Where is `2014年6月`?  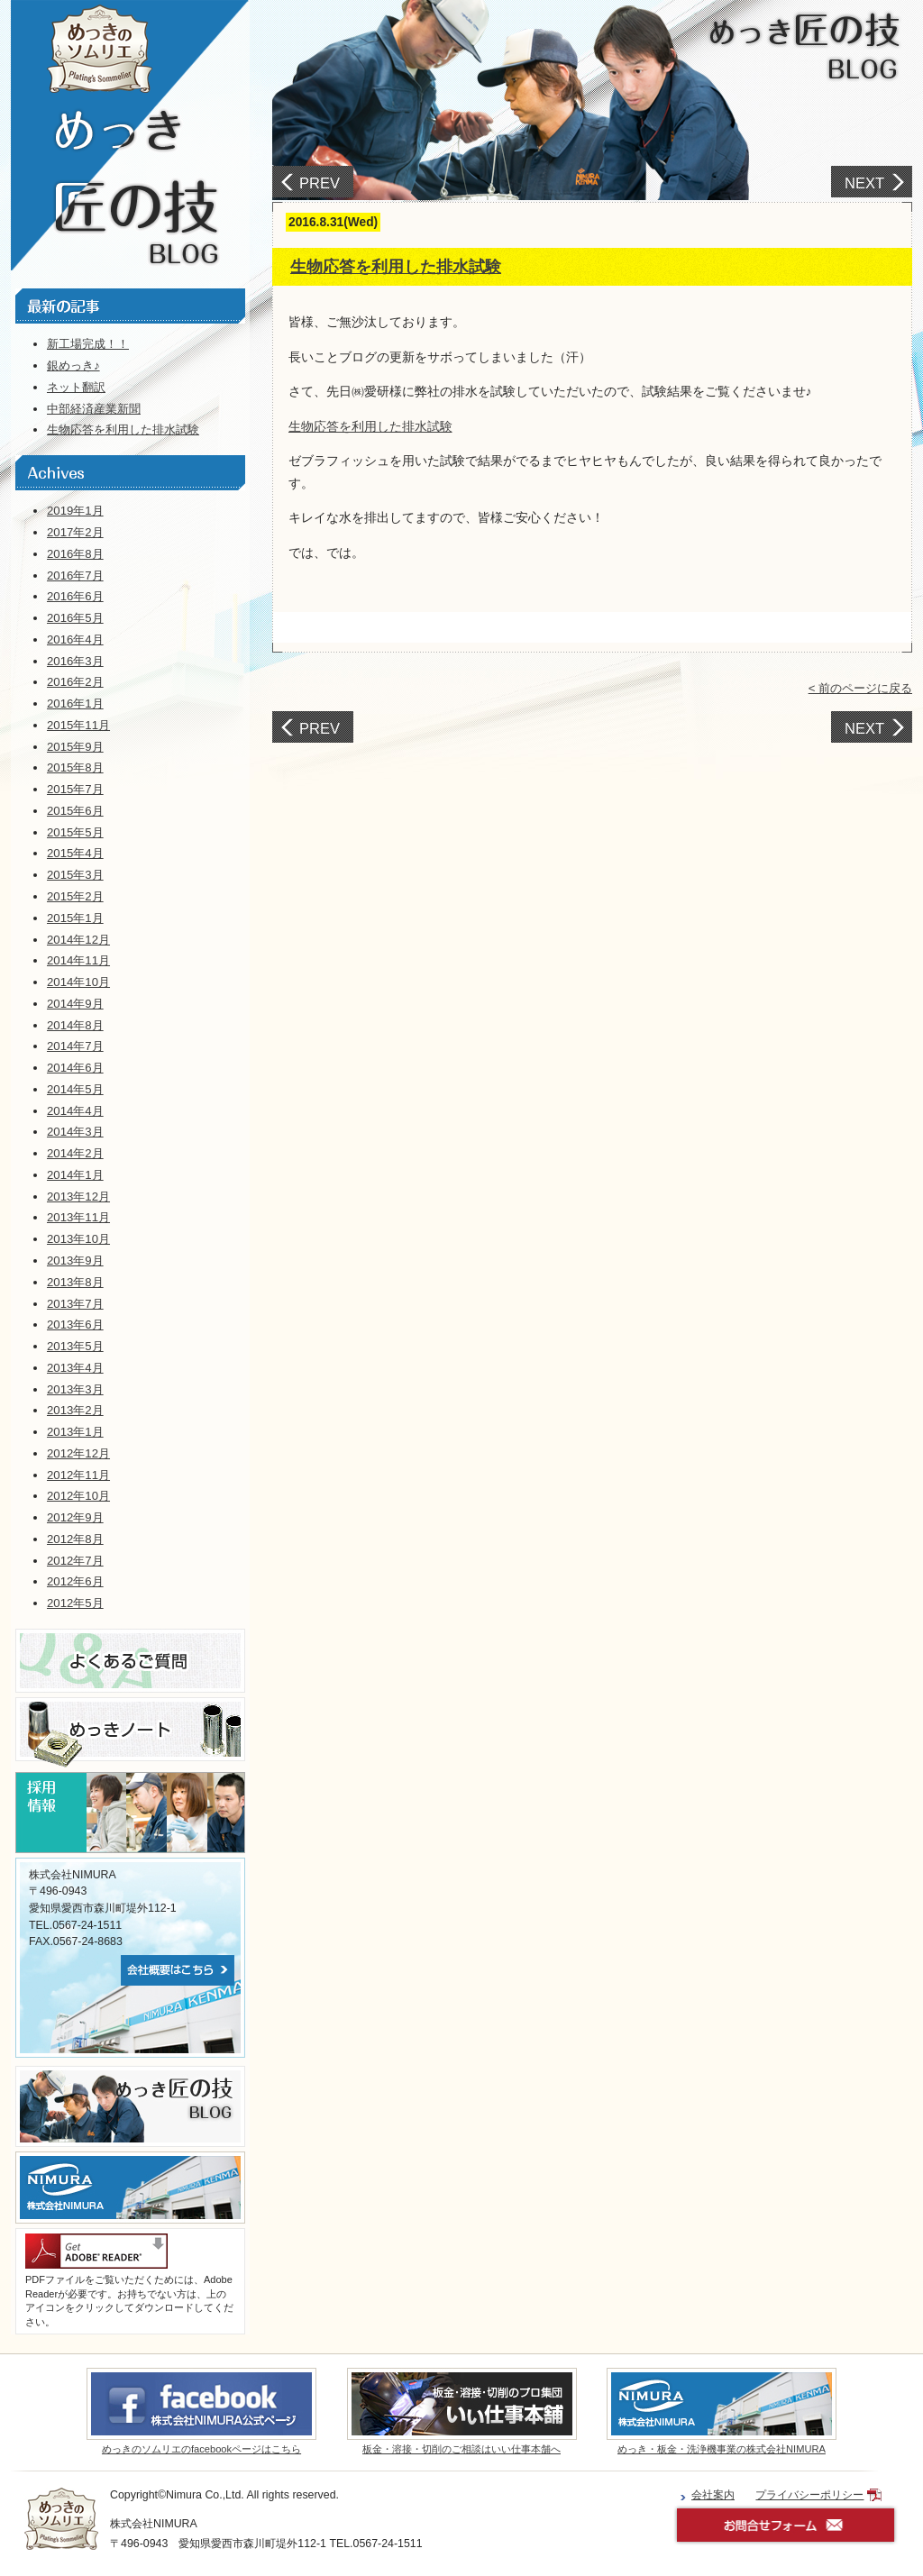
2014年6月 is located at coordinates (75, 1067).